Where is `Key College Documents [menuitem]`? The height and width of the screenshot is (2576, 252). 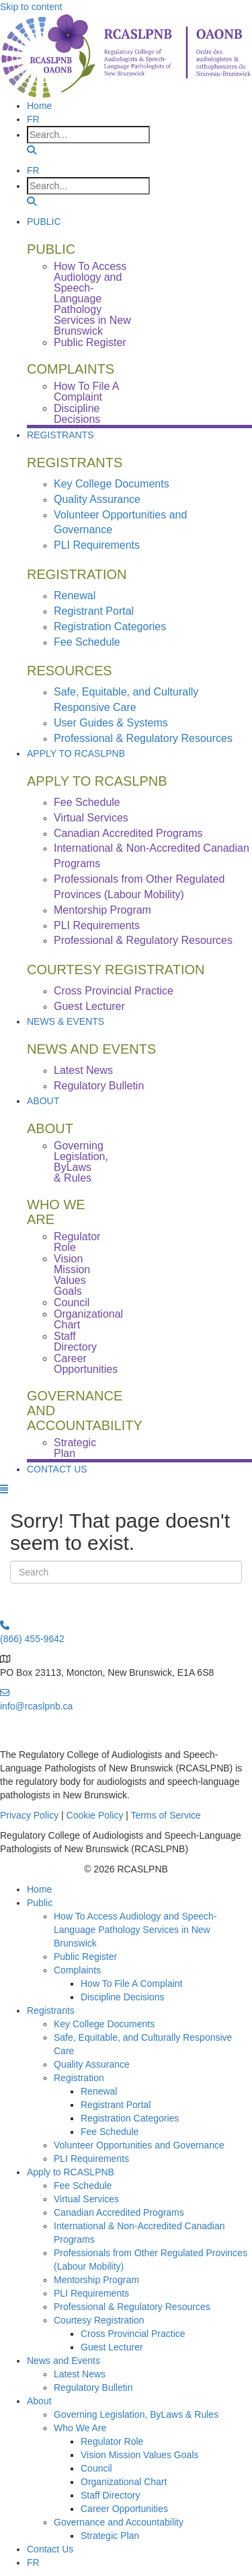 Key College Documents [menuitem] is located at coordinates (111, 483).